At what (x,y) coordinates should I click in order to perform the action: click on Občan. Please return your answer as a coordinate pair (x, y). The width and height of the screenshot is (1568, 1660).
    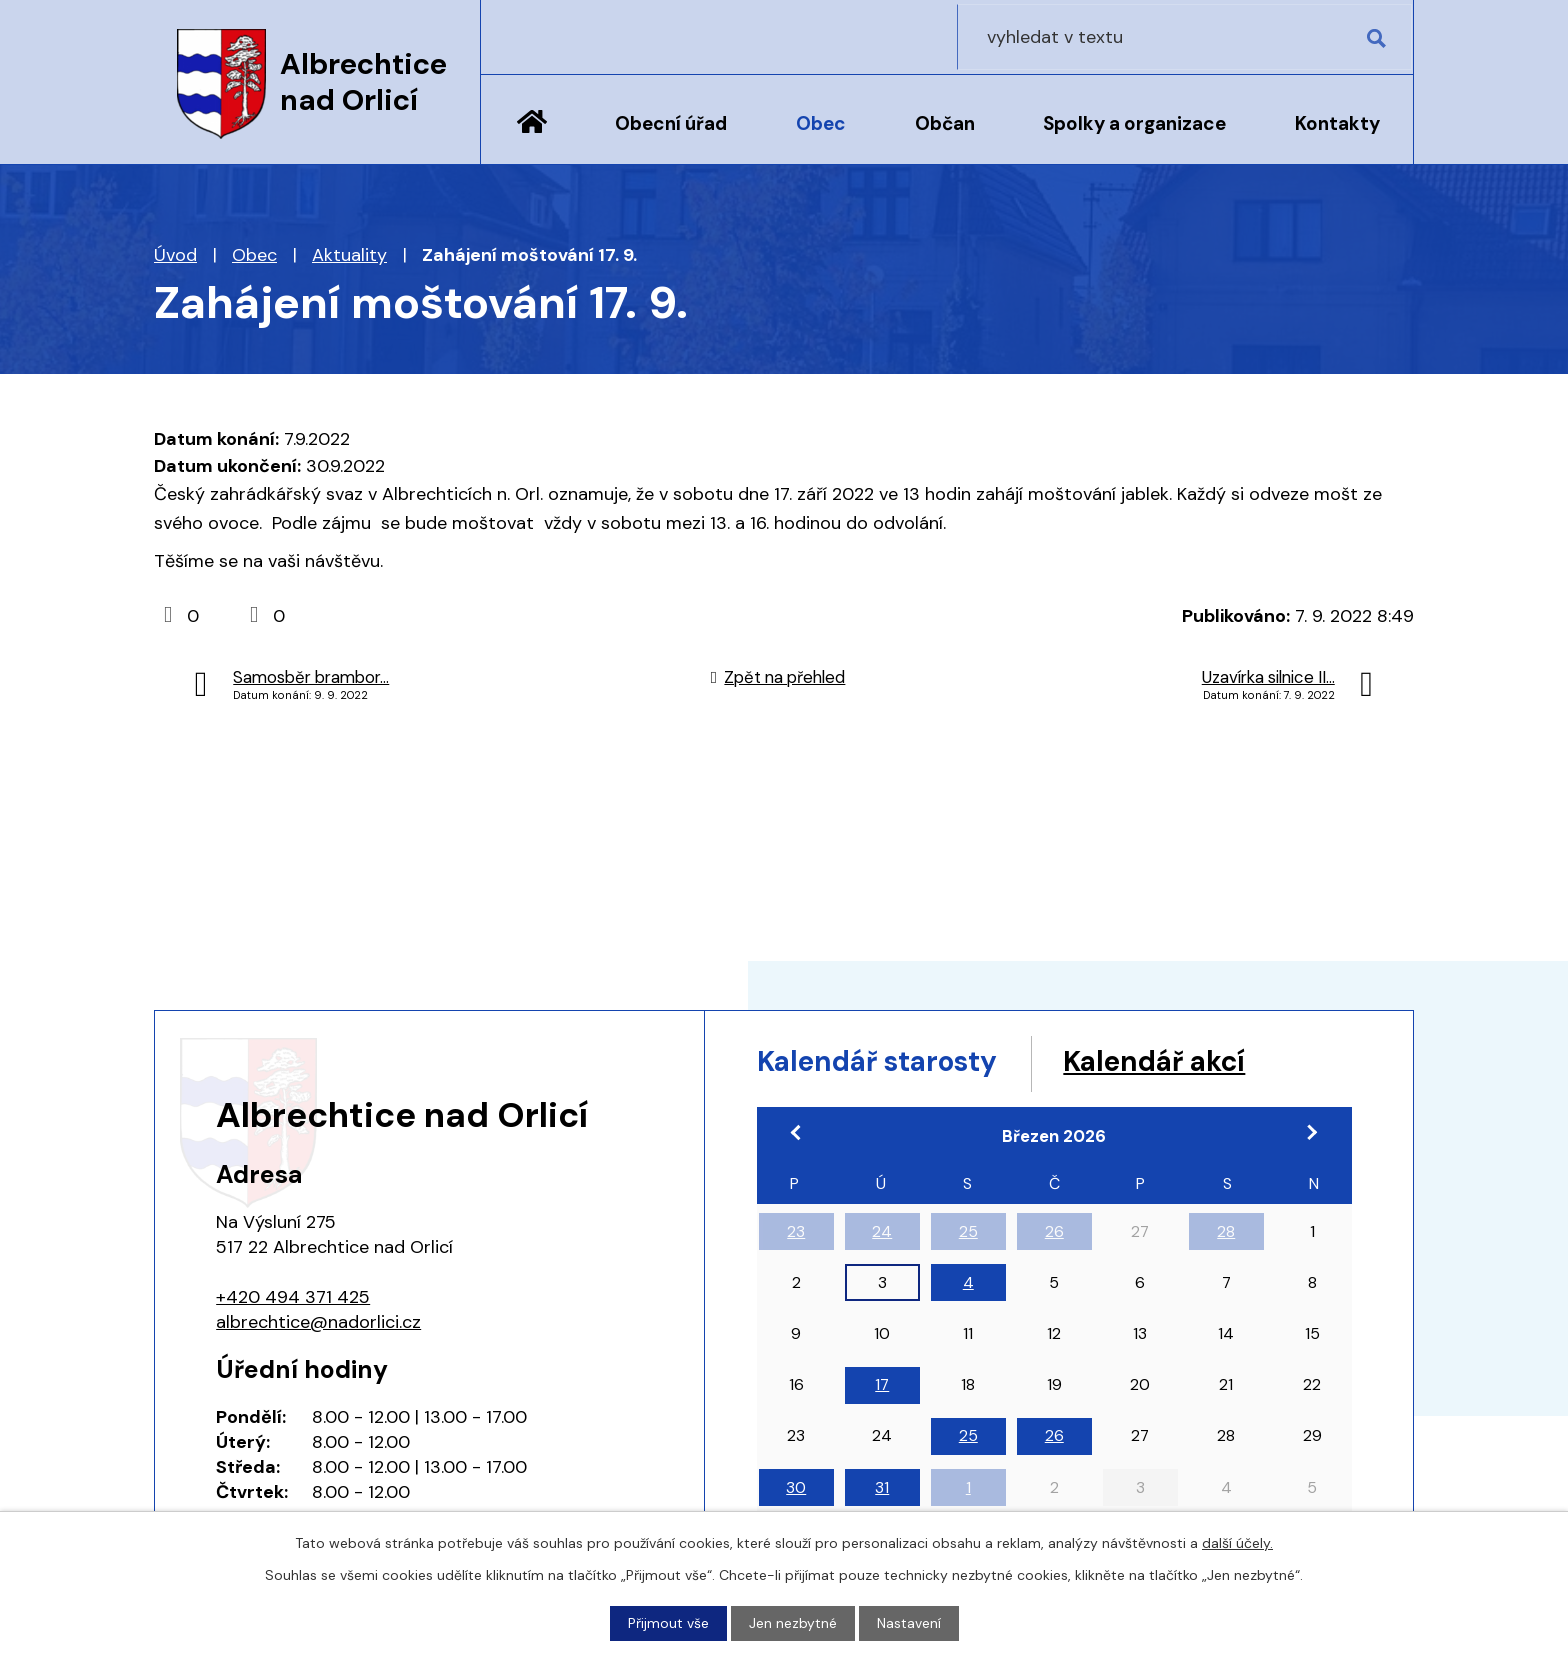
    Looking at the image, I should click on (945, 123).